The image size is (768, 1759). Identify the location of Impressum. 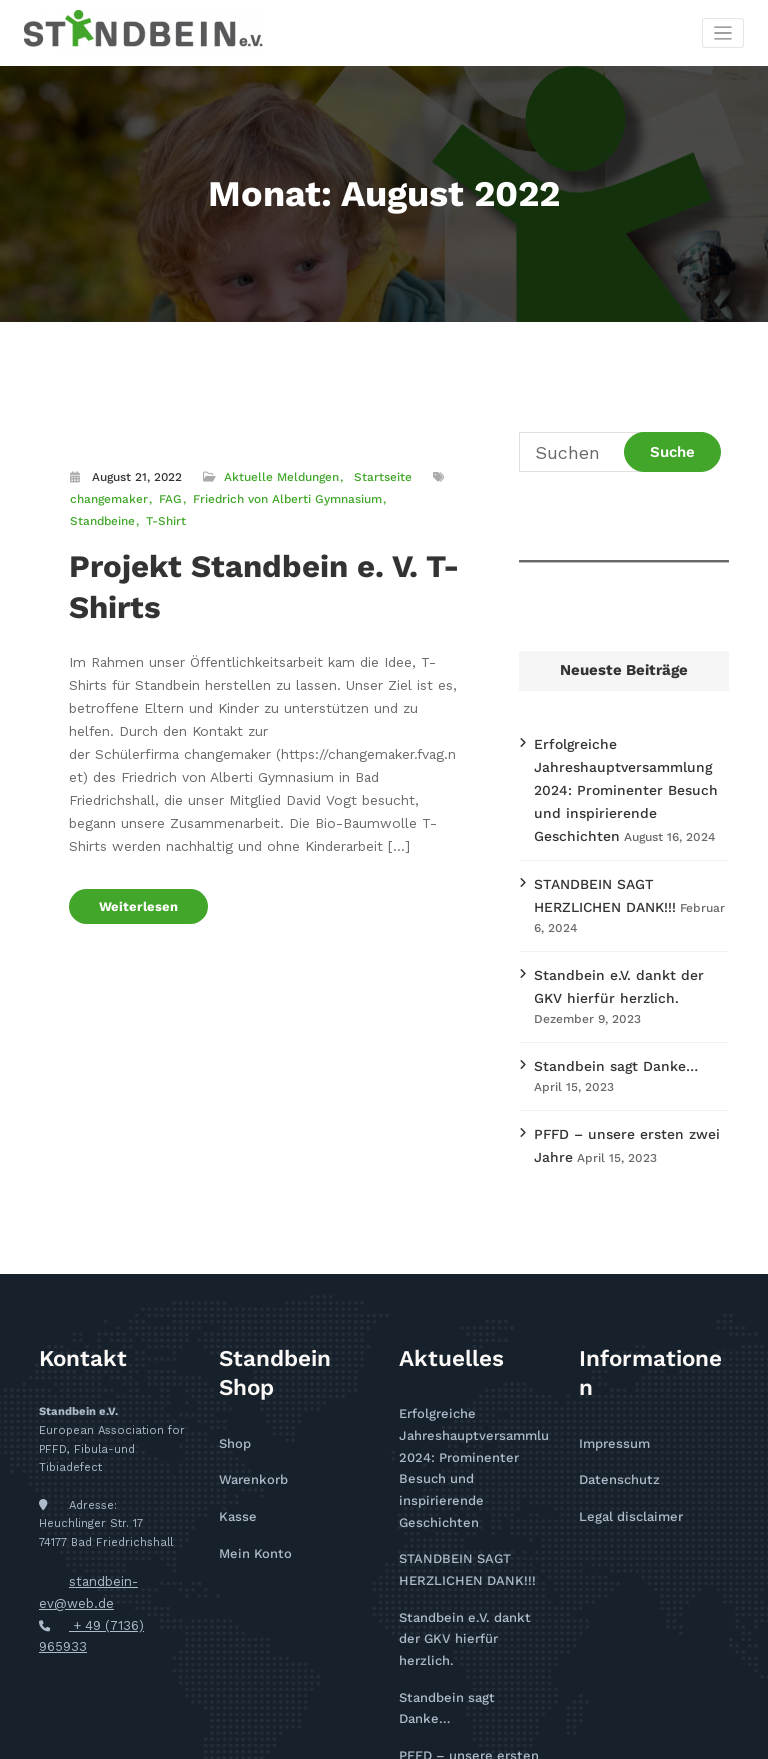
(610, 1382).